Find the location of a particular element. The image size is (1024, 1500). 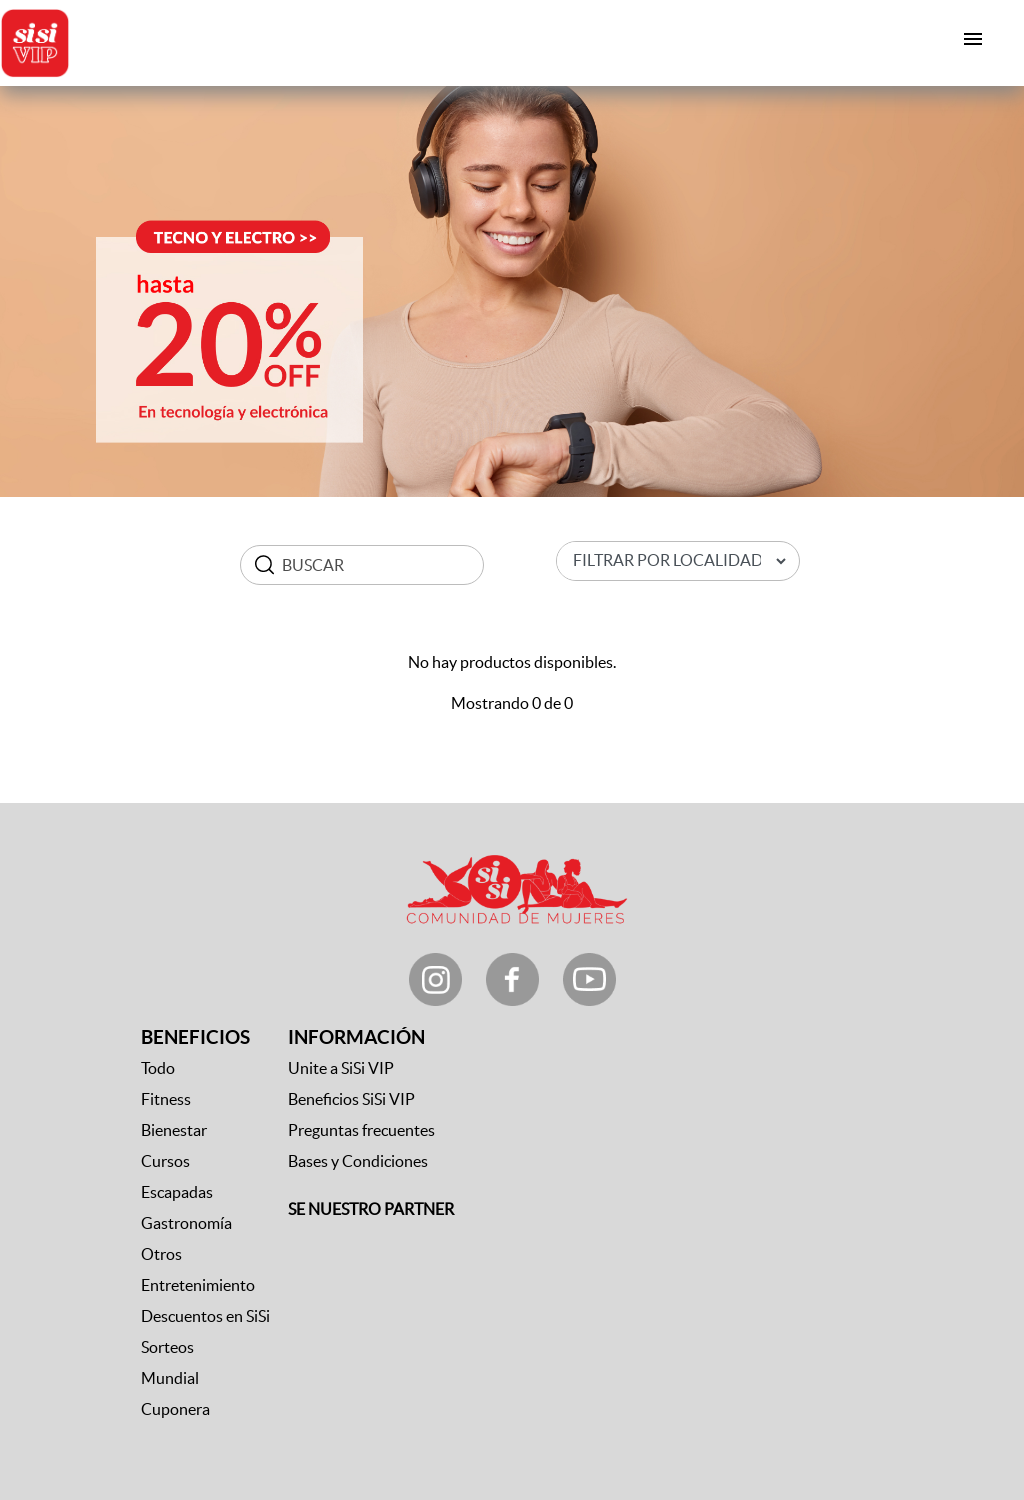

Bases y Condiciones is located at coordinates (358, 1161).